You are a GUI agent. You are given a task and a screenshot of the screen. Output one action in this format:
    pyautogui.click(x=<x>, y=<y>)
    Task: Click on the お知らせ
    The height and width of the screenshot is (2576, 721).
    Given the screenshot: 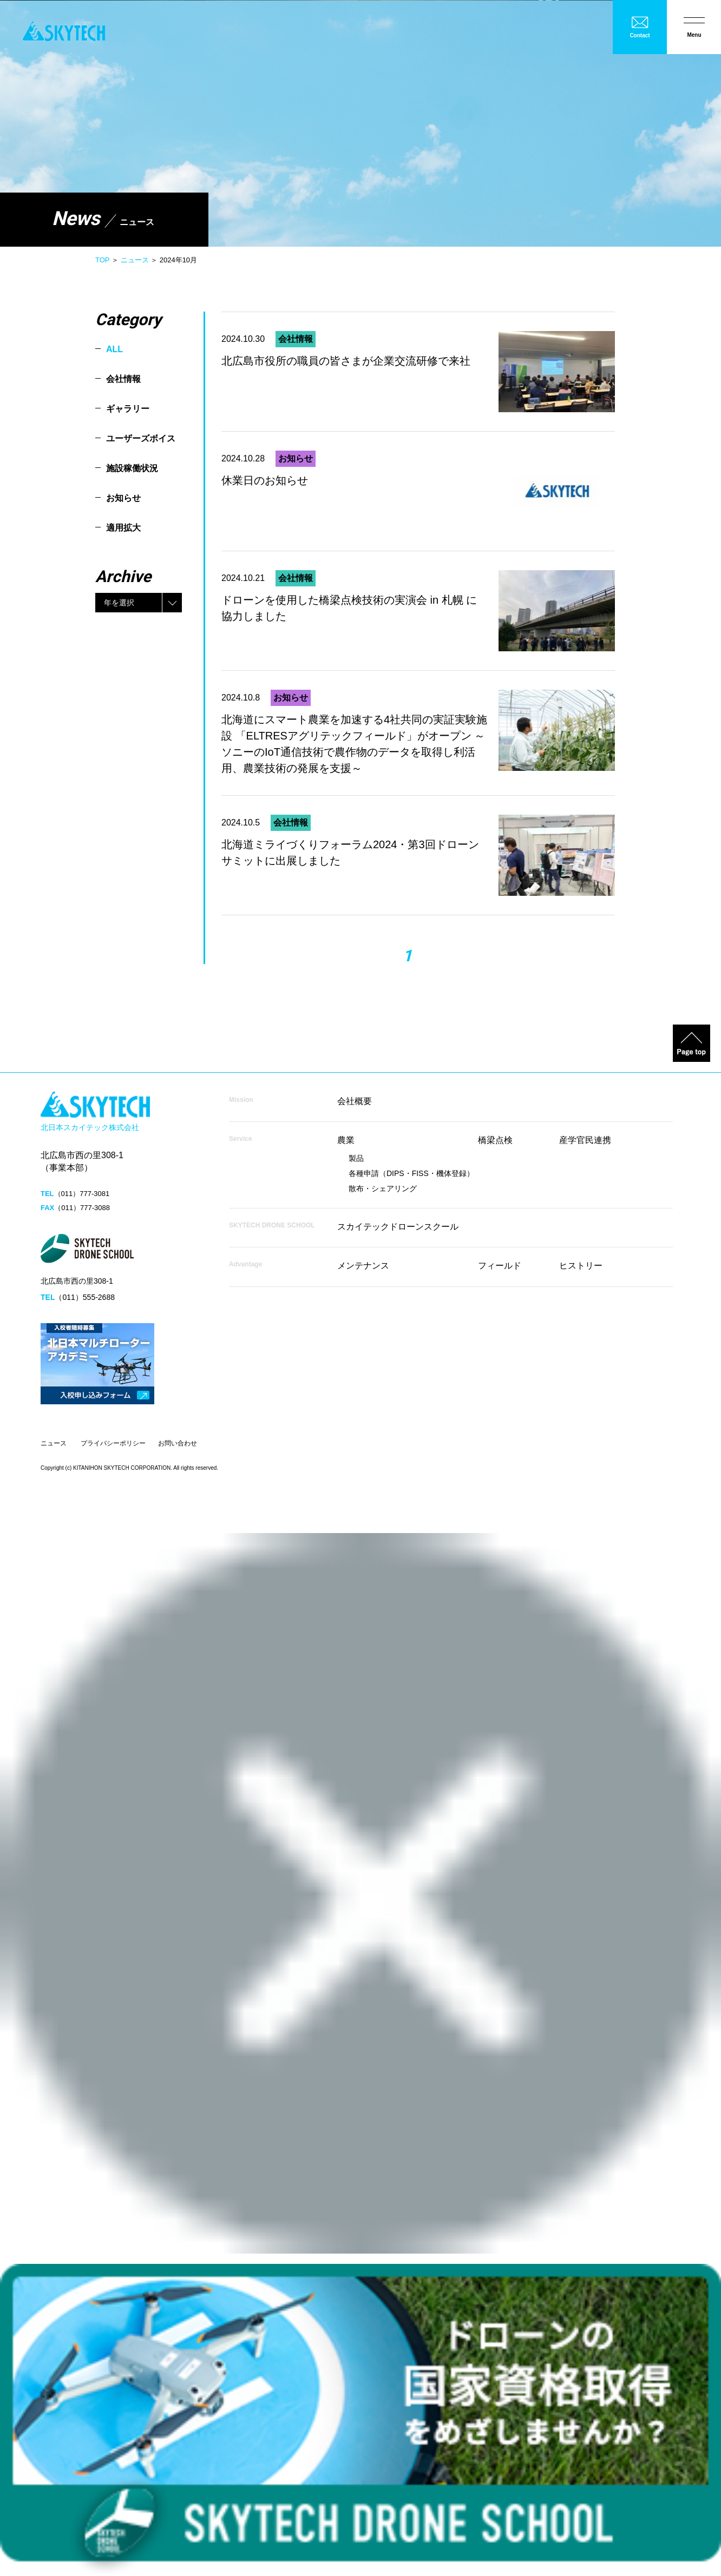 What is the action you would take?
    pyautogui.click(x=123, y=498)
    